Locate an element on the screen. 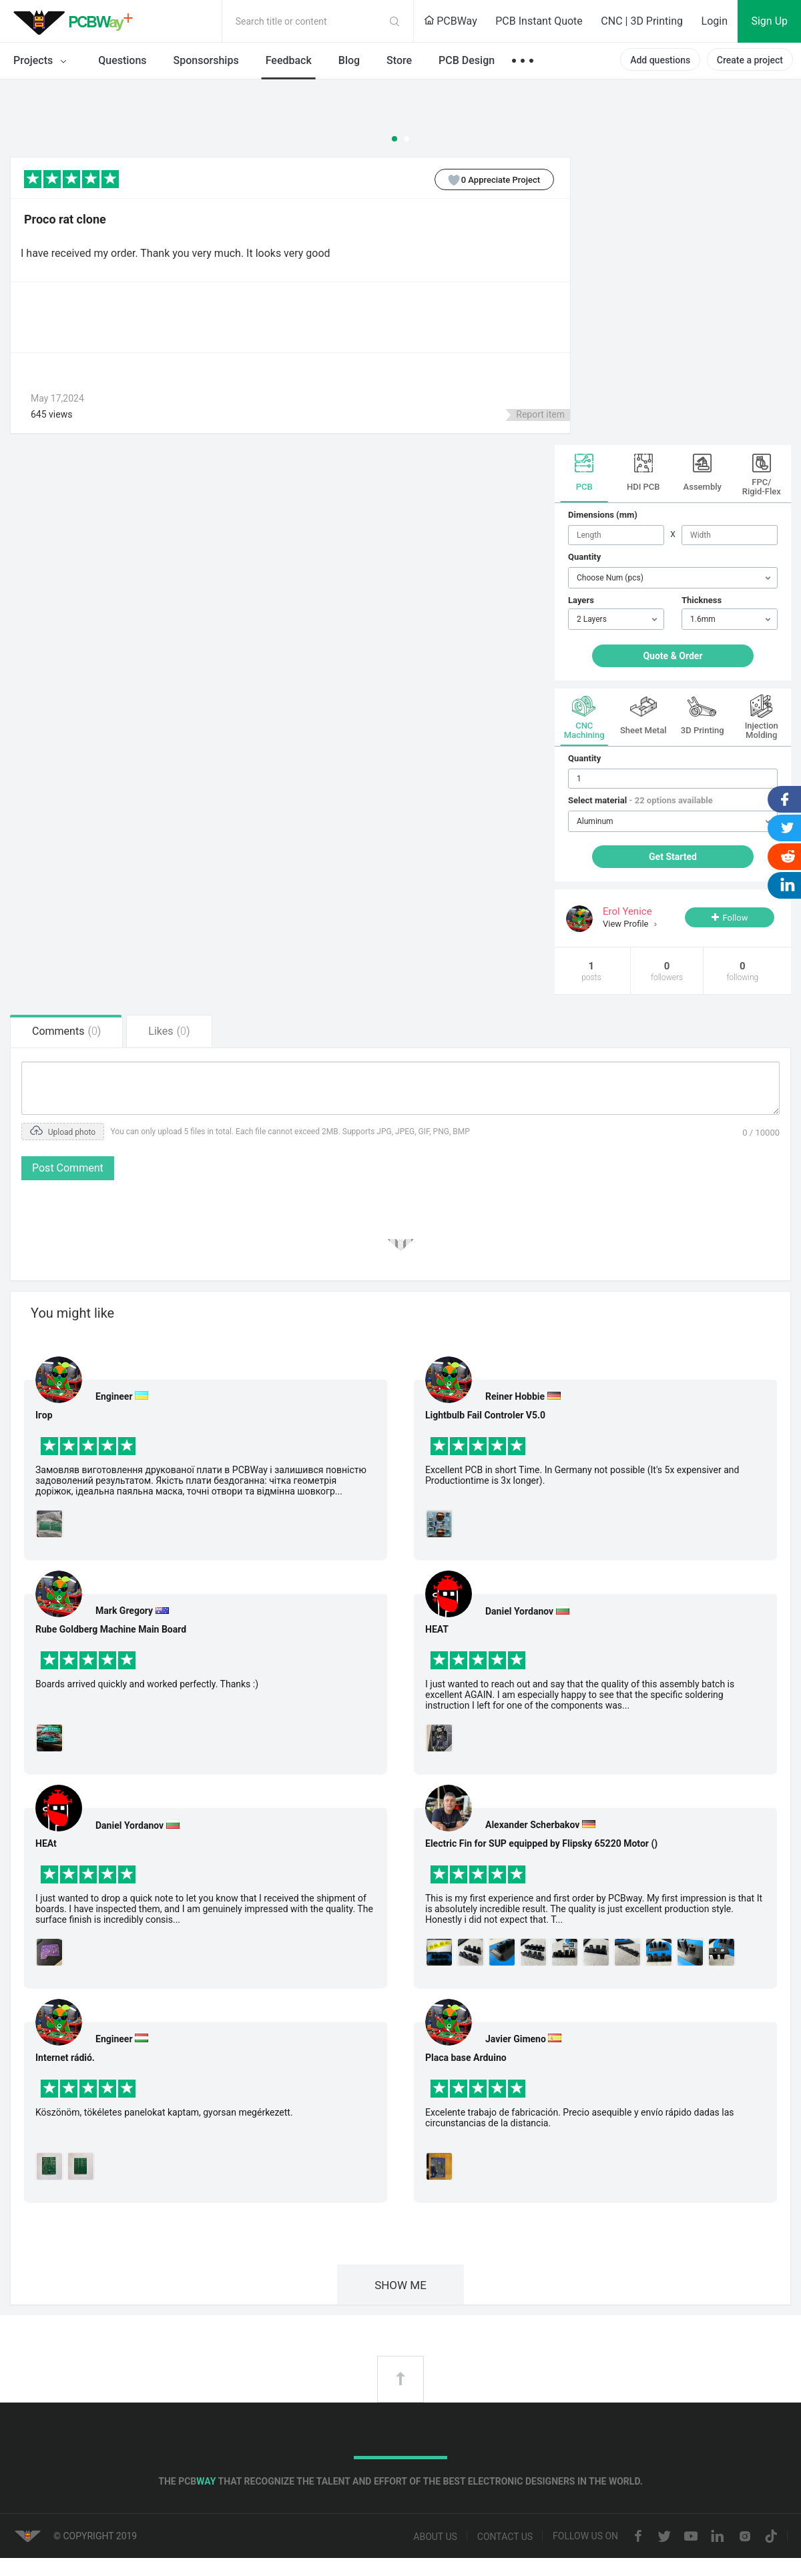 This screenshot has height=2576, width=801. Engineer is located at coordinates (114, 1396).